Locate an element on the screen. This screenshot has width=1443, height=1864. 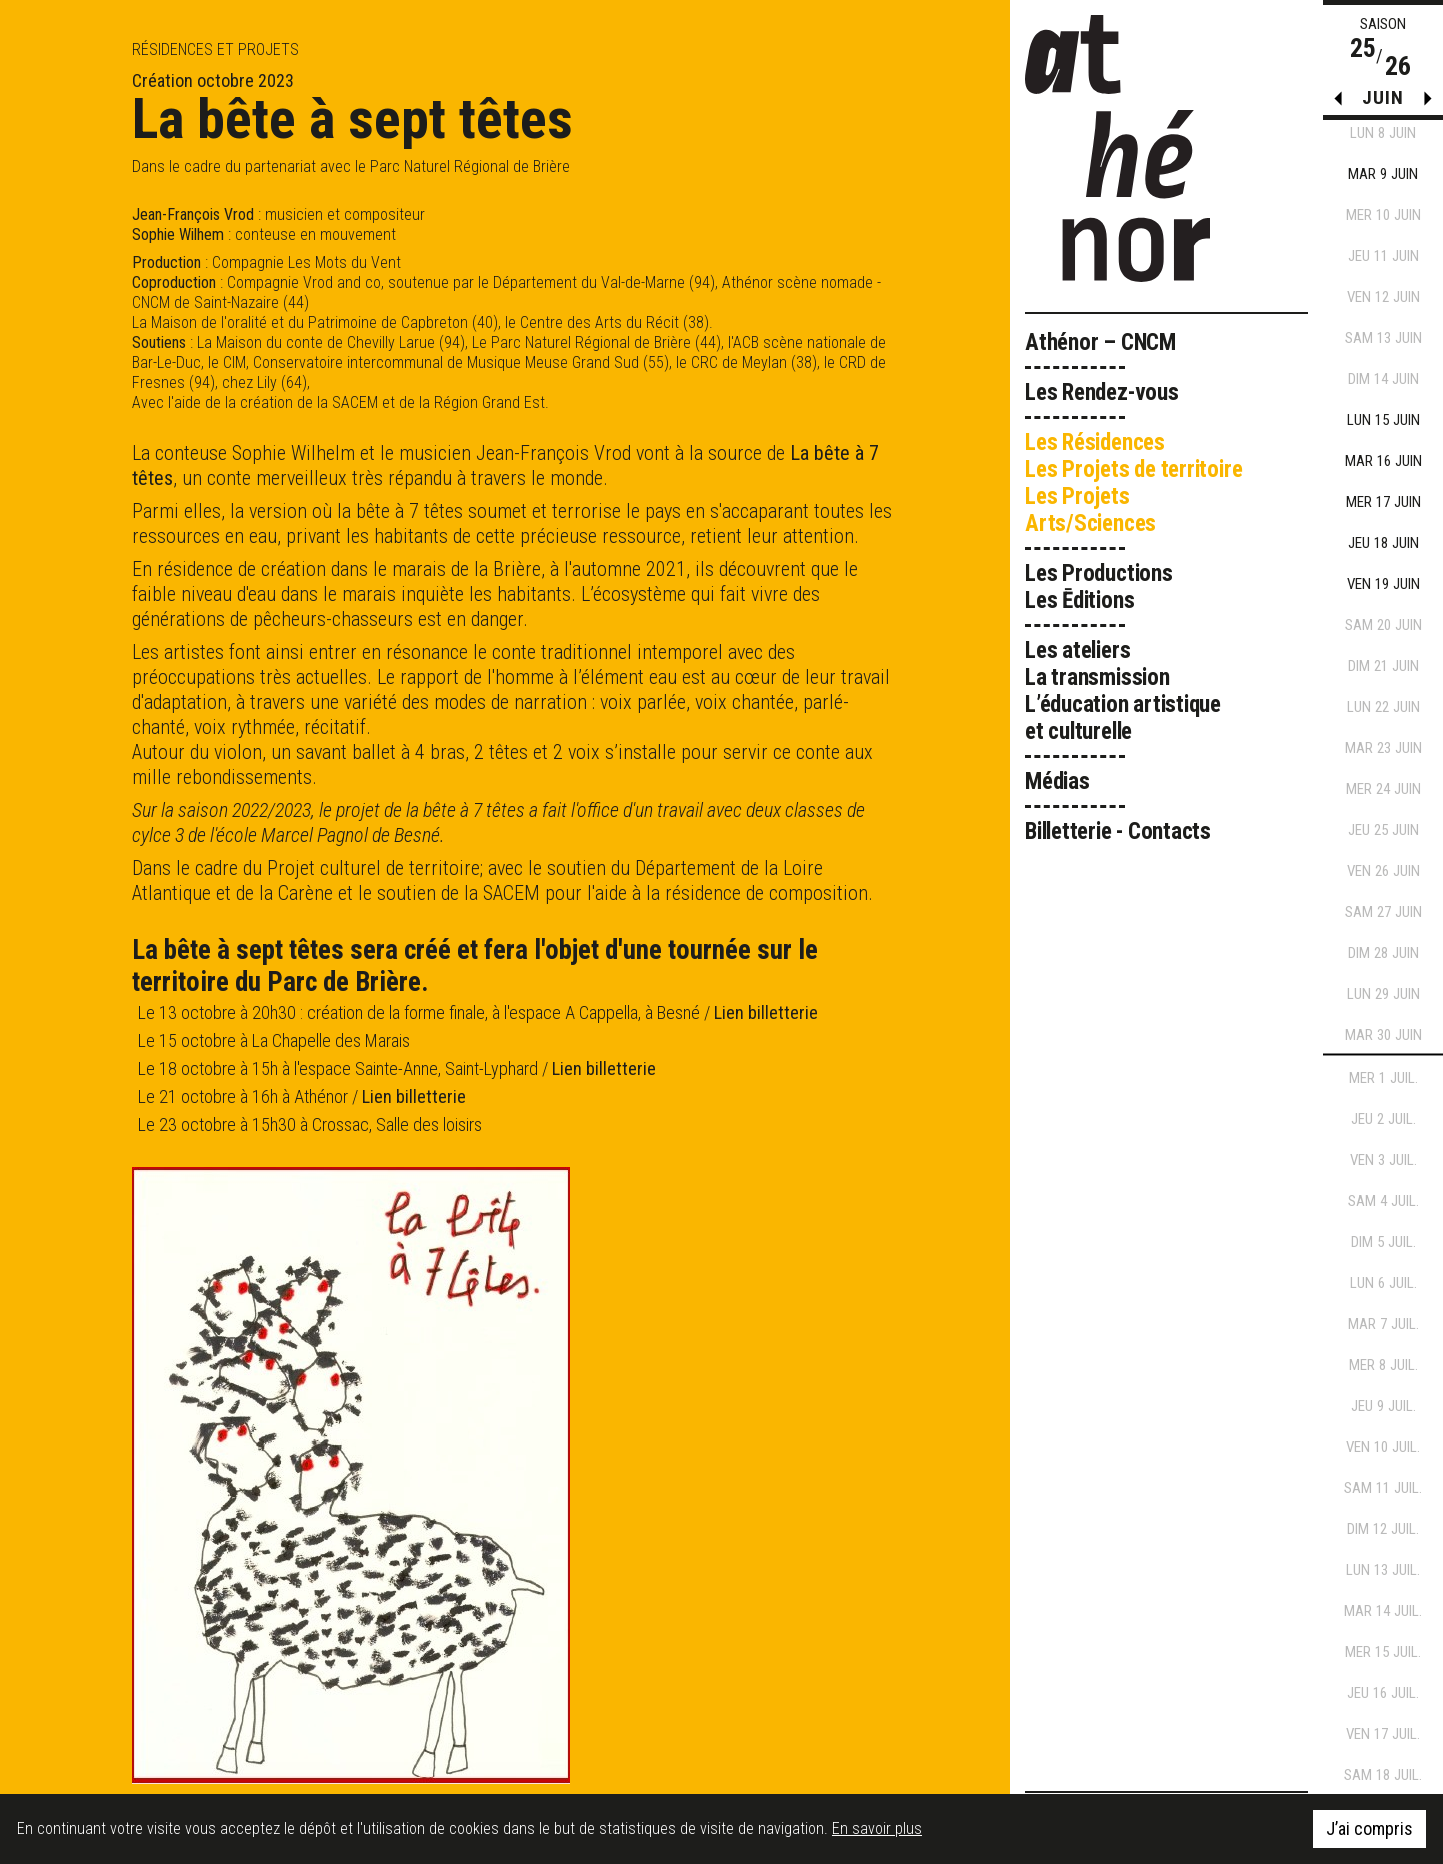
Les Résidences Les Projets de territoire Les Projets Arts/Sciences is located at coordinates (1133, 483).